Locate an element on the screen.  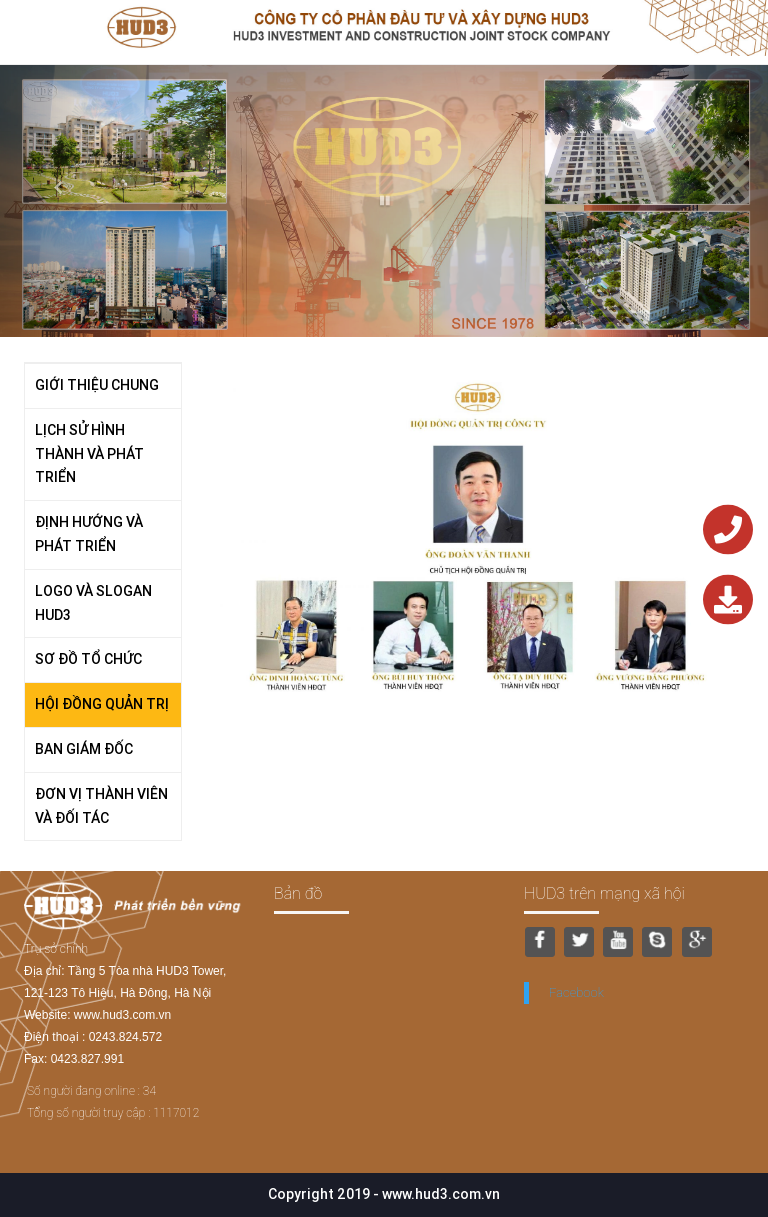
Bản đồ is located at coordinates (298, 893).